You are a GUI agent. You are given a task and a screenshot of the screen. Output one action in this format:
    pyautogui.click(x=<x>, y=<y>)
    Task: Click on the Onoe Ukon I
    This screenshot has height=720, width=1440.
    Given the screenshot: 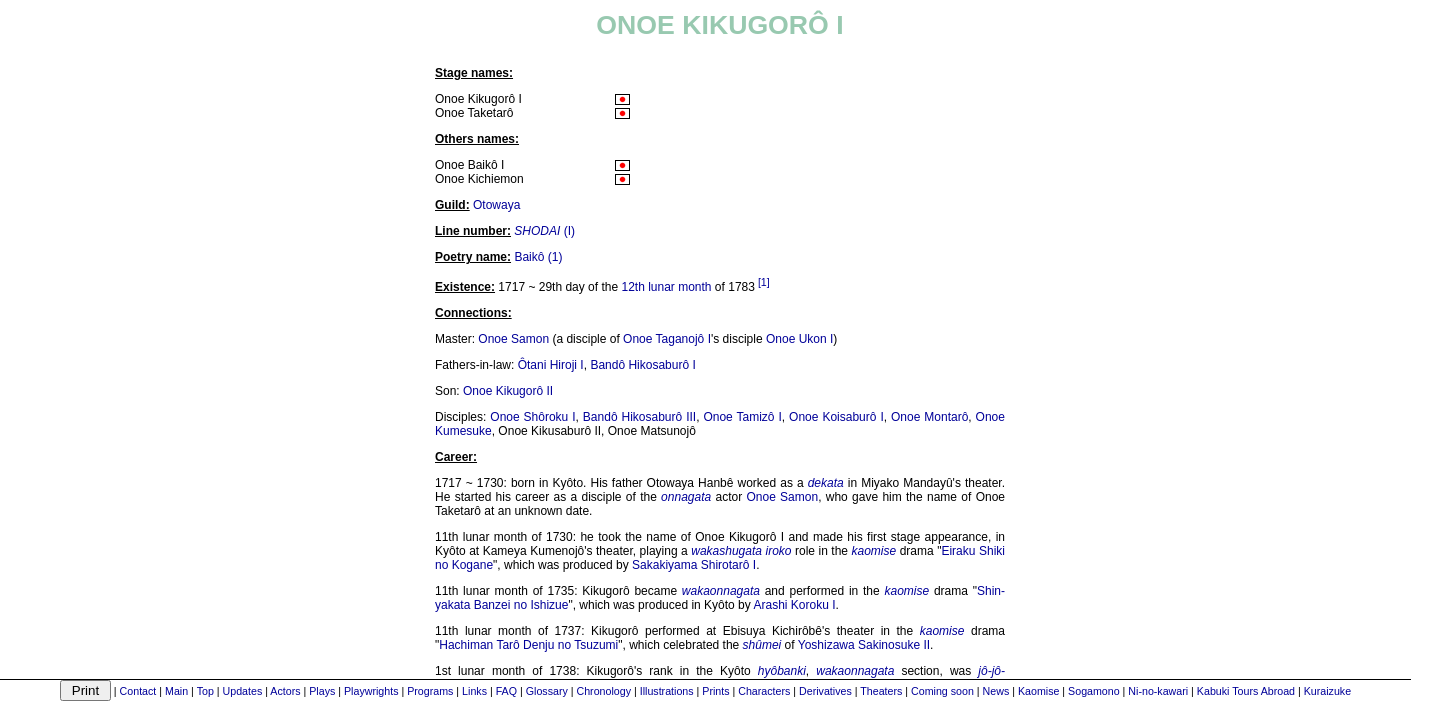 What is the action you would take?
    pyautogui.click(x=799, y=339)
    